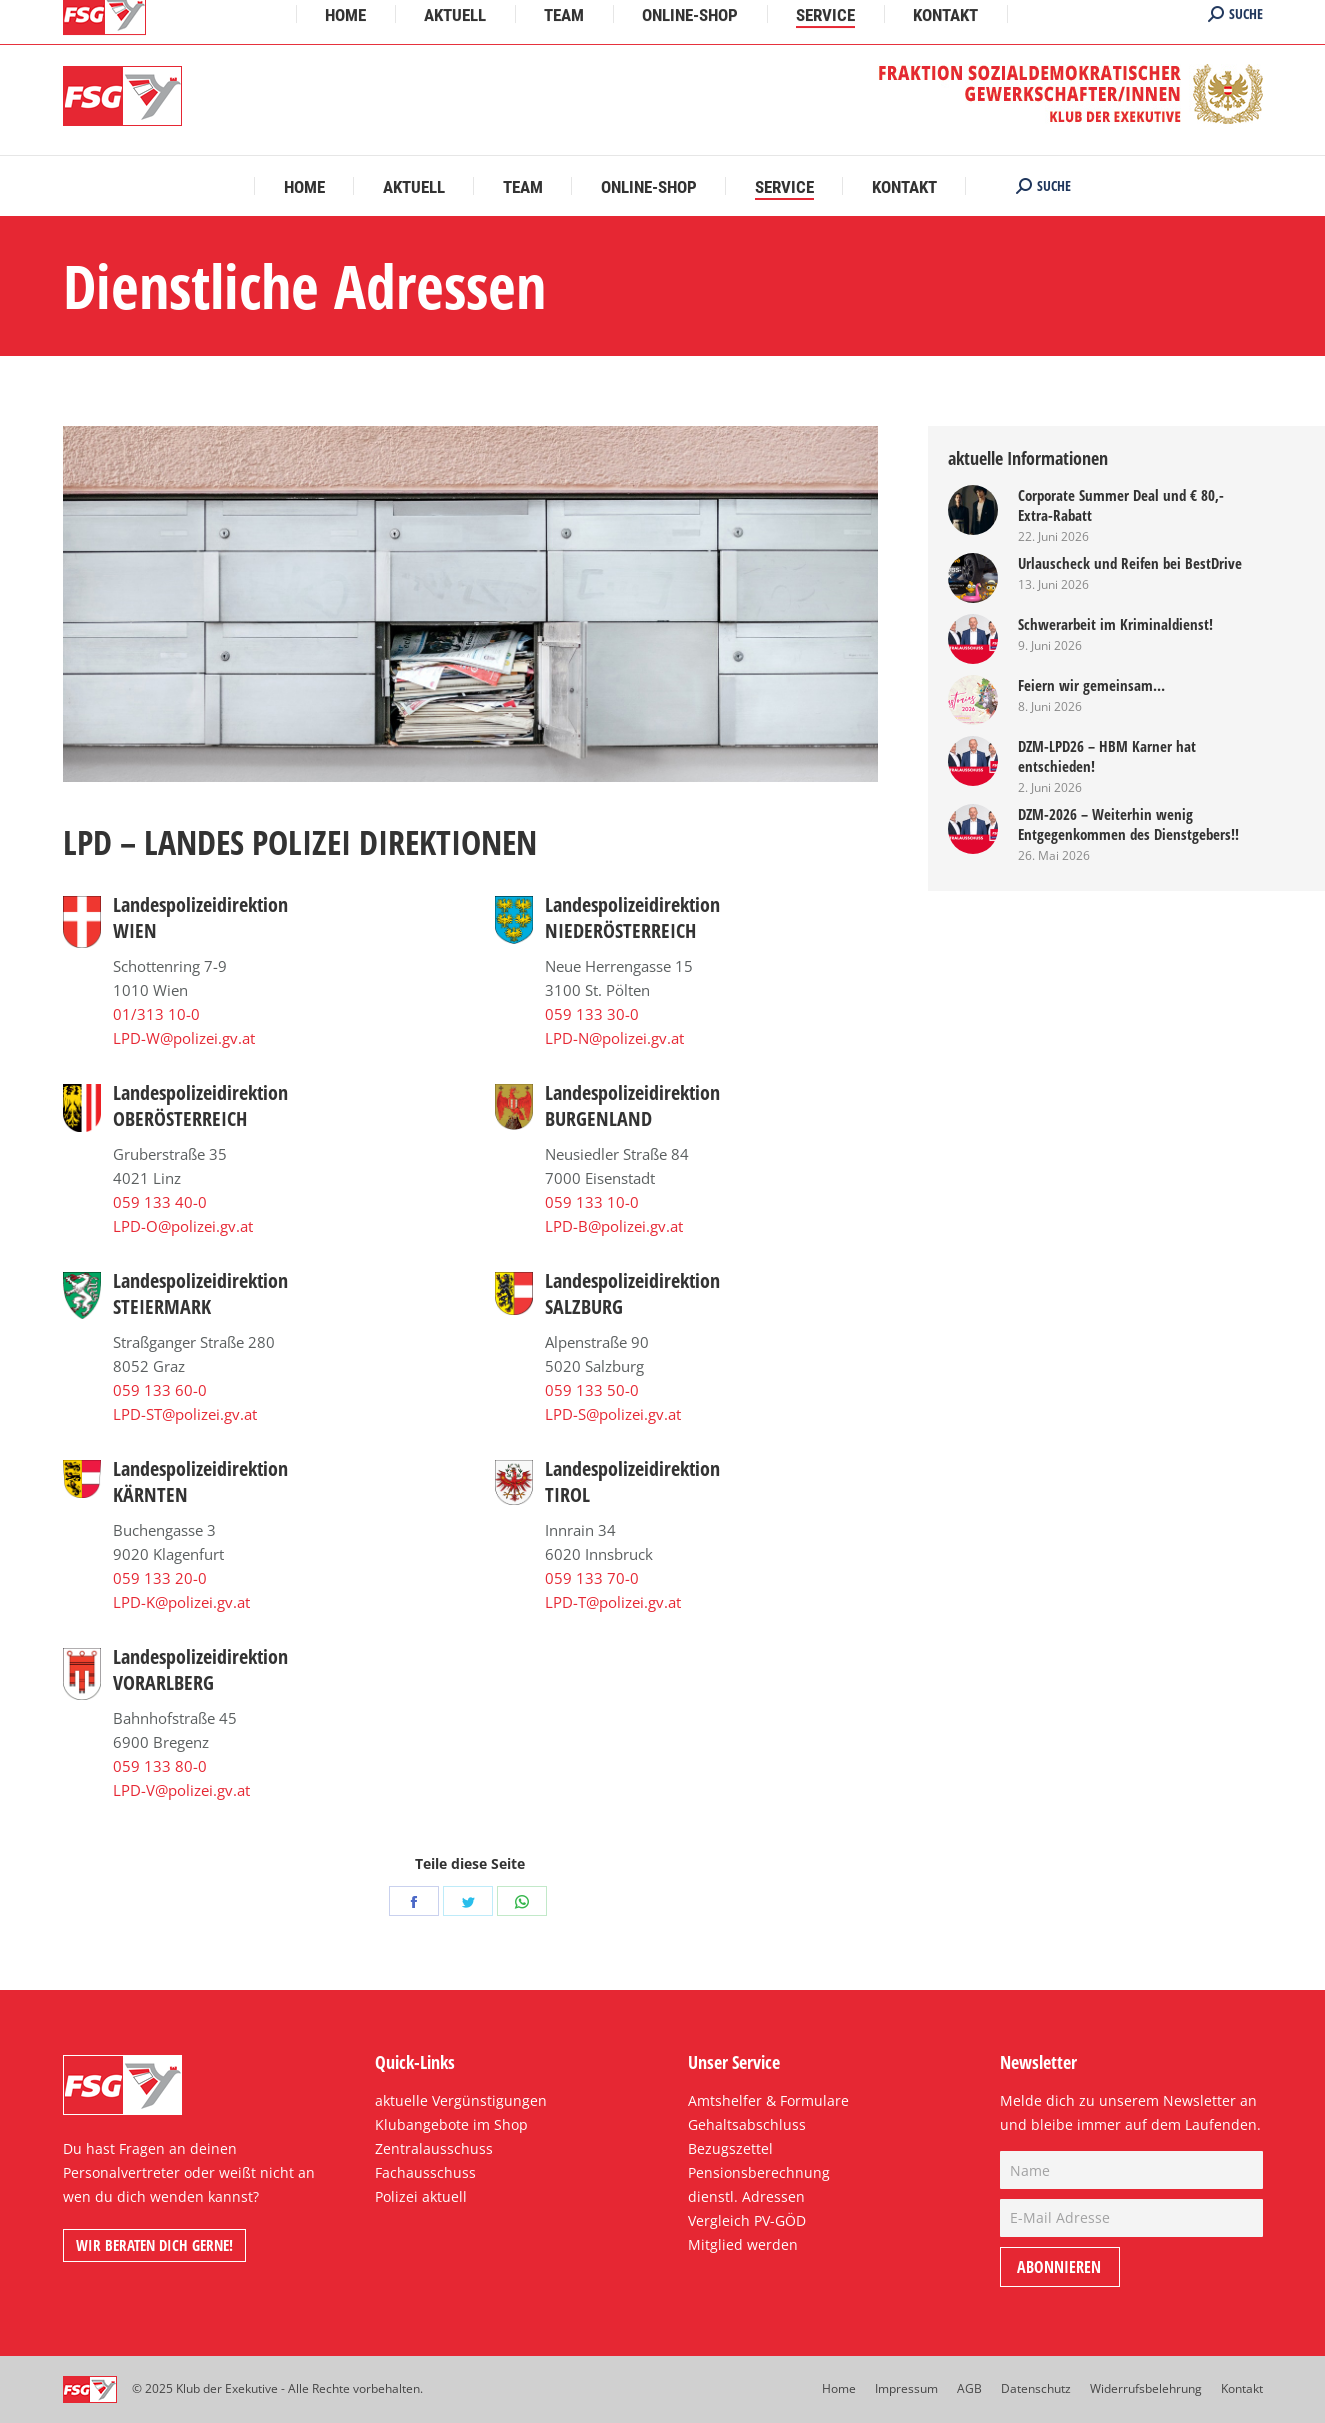 Image resolution: width=1325 pixels, height=2423 pixels. I want to click on Fachausschuss, so click(425, 2172).